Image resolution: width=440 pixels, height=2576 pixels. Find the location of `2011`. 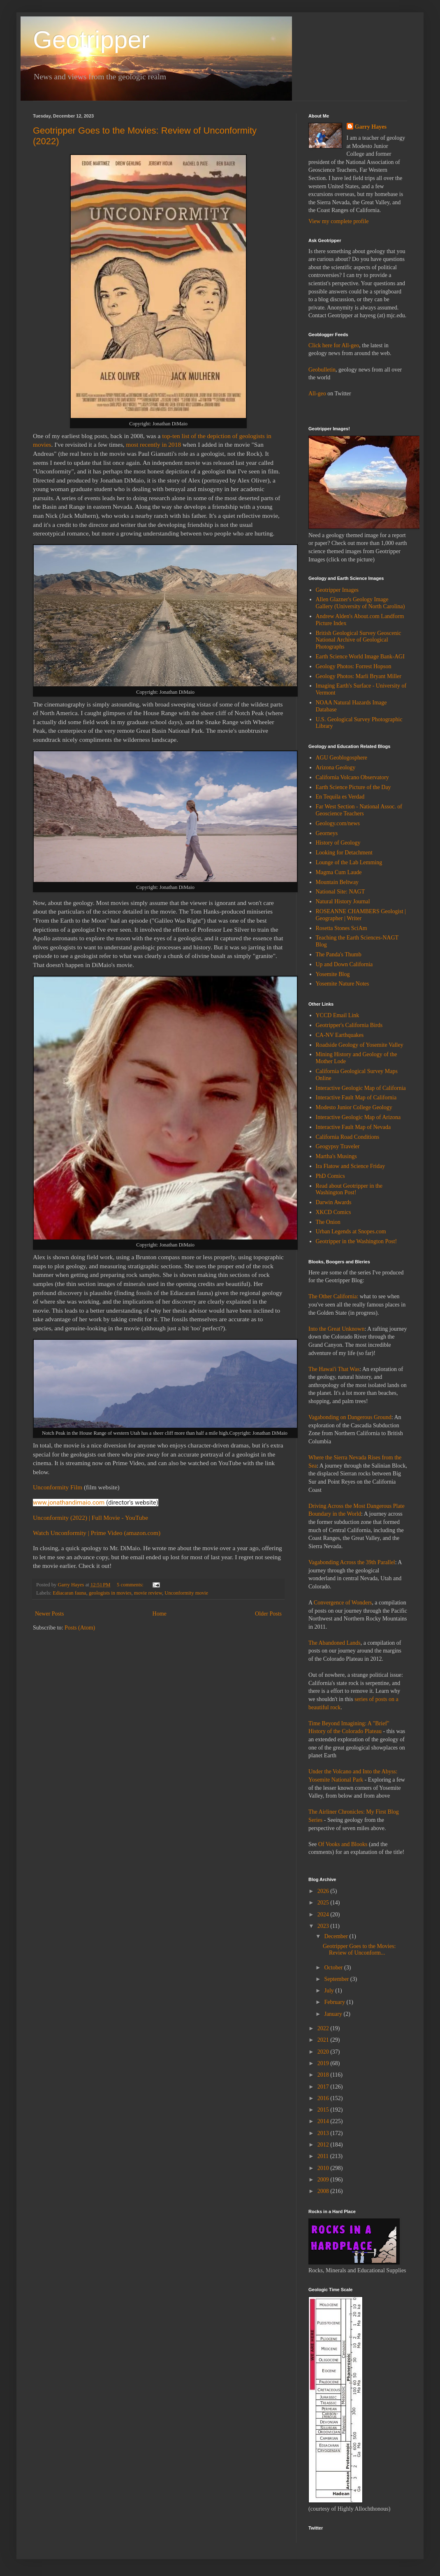

2011 is located at coordinates (323, 2156).